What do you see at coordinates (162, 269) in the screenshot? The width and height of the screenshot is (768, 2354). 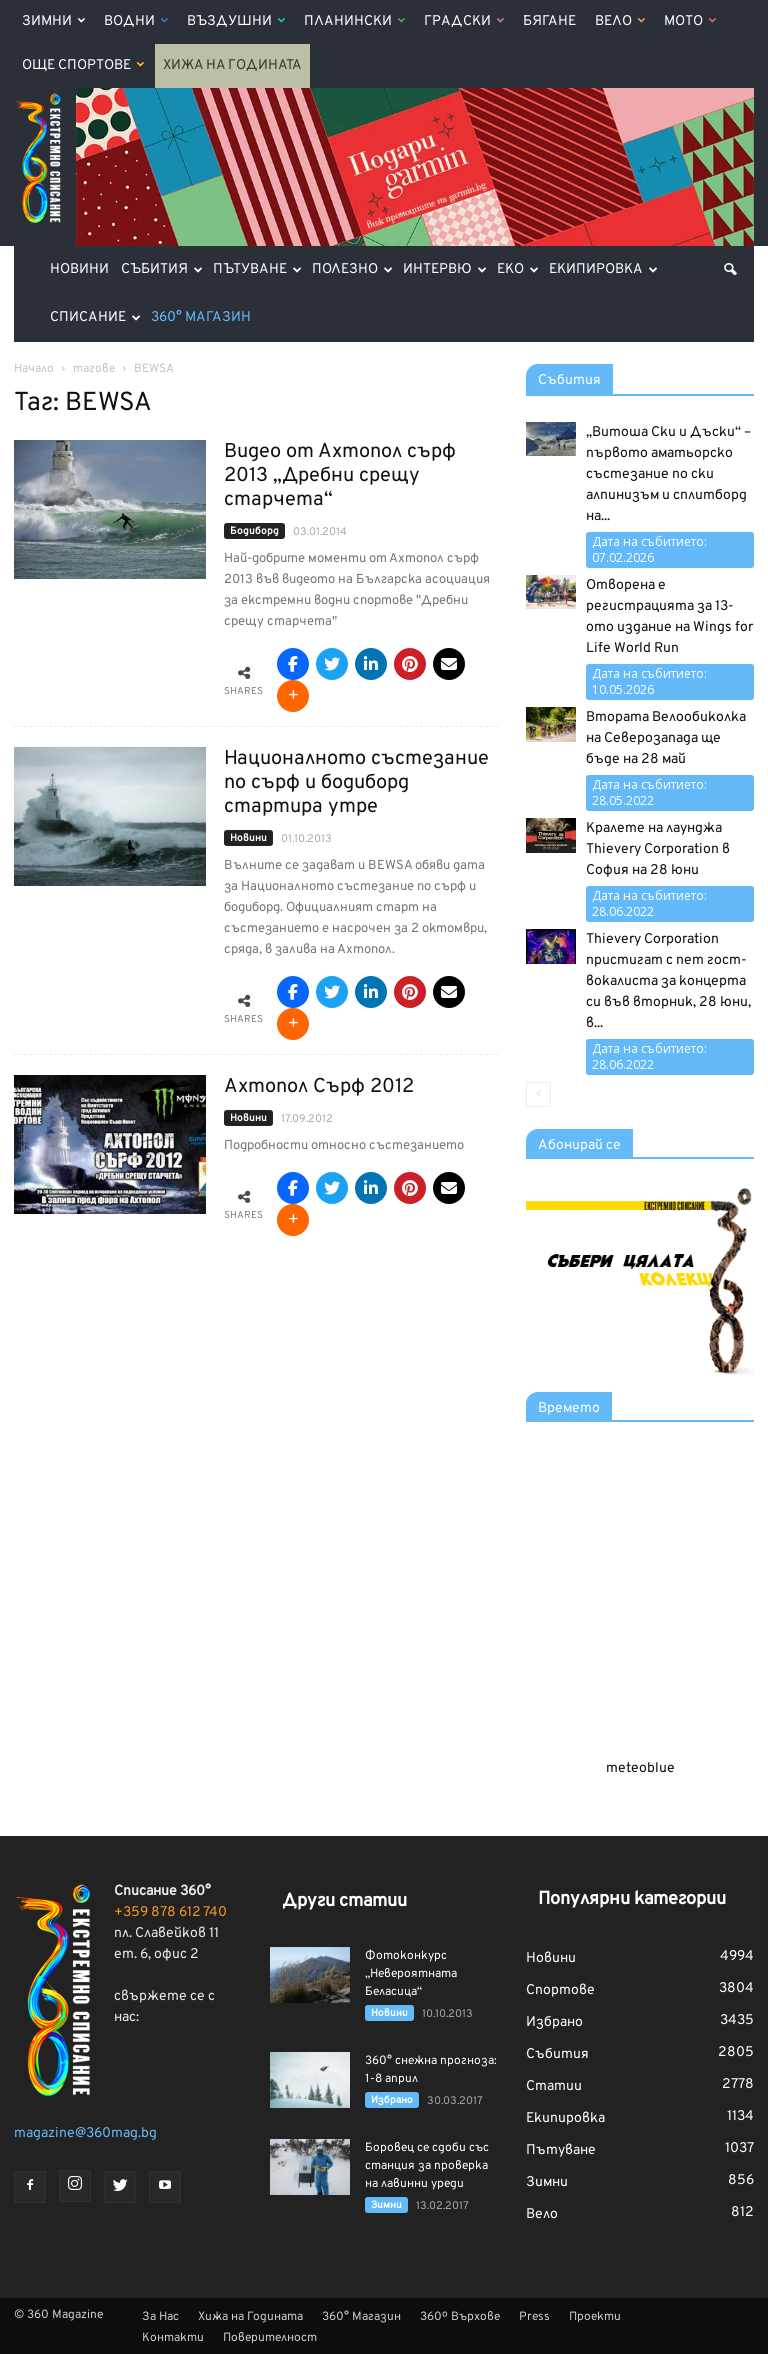 I see `Събития` at bounding box center [162, 269].